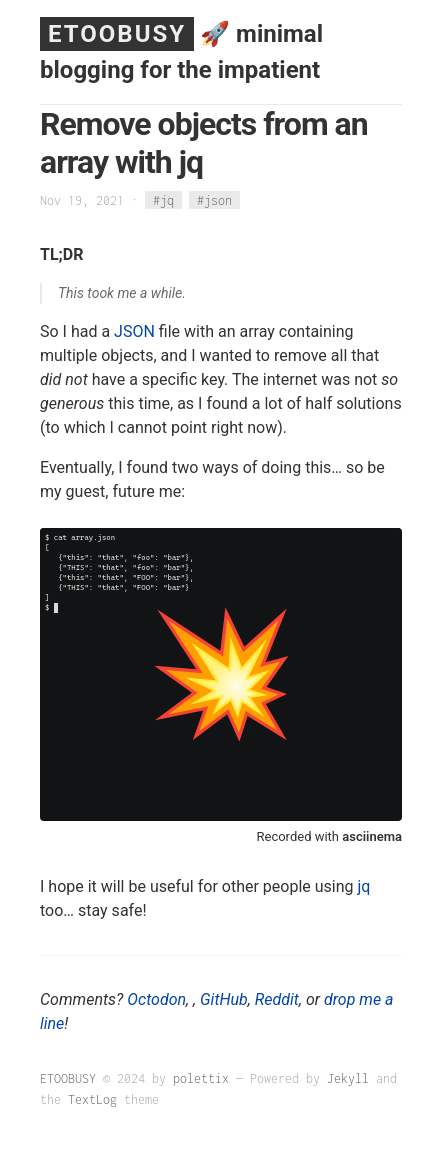  Describe the element at coordinates (117, 34) in the screenshot. I see `ETOOBUSY` at that location.